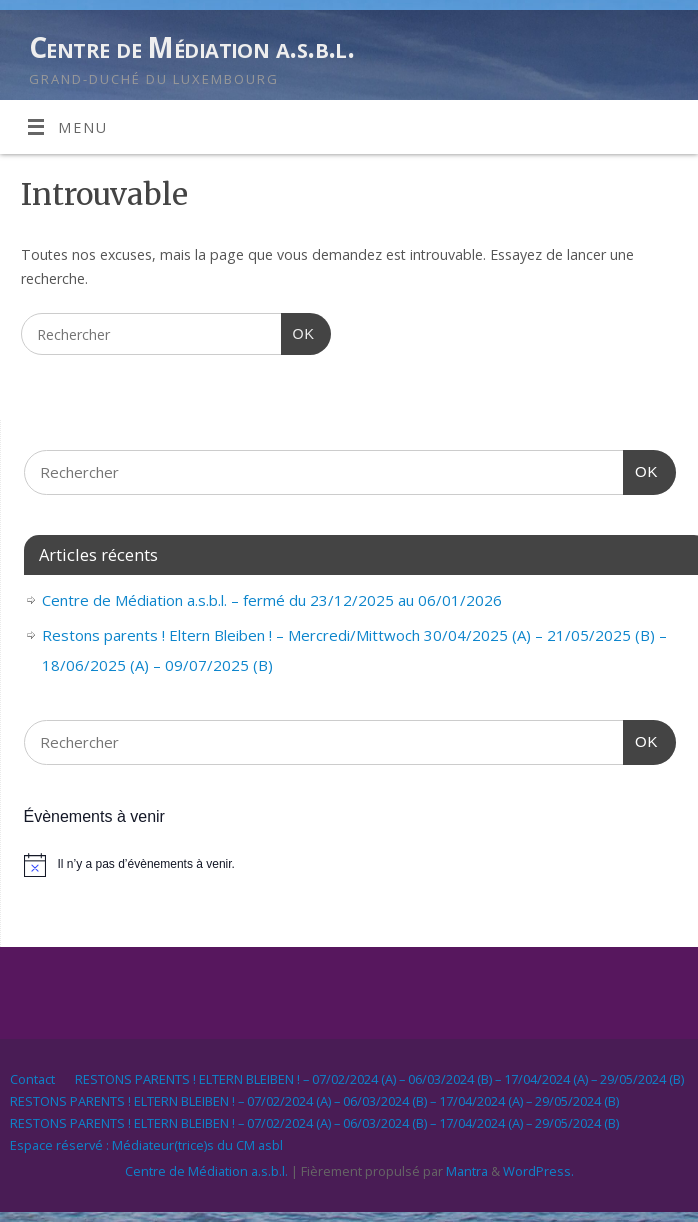 This screenshot has width=698, height=1222. What do you see at coordinates (298, 331) in the screenshot?
I see `OK` at bounding box center [298, 331].